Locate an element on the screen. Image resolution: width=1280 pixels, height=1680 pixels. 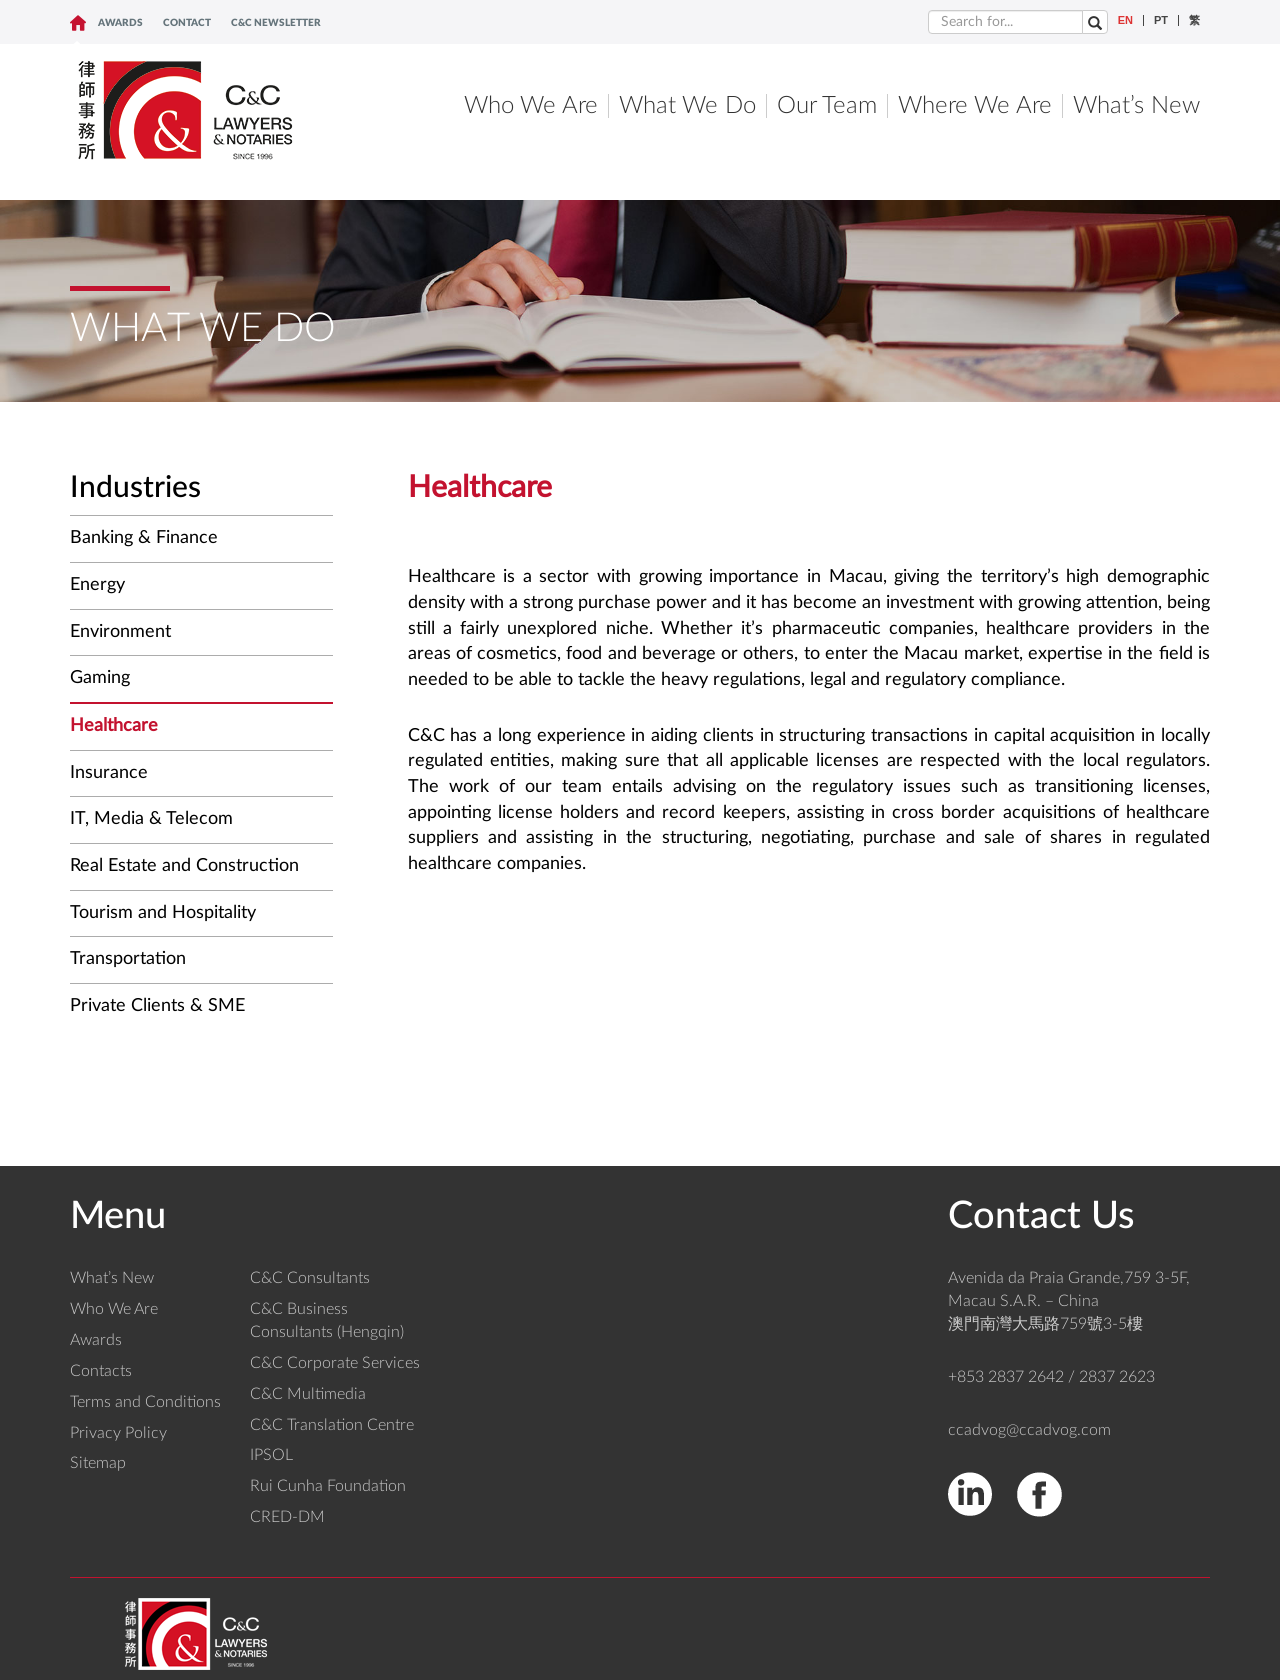
What We Do is located at coordinates (687, 106).